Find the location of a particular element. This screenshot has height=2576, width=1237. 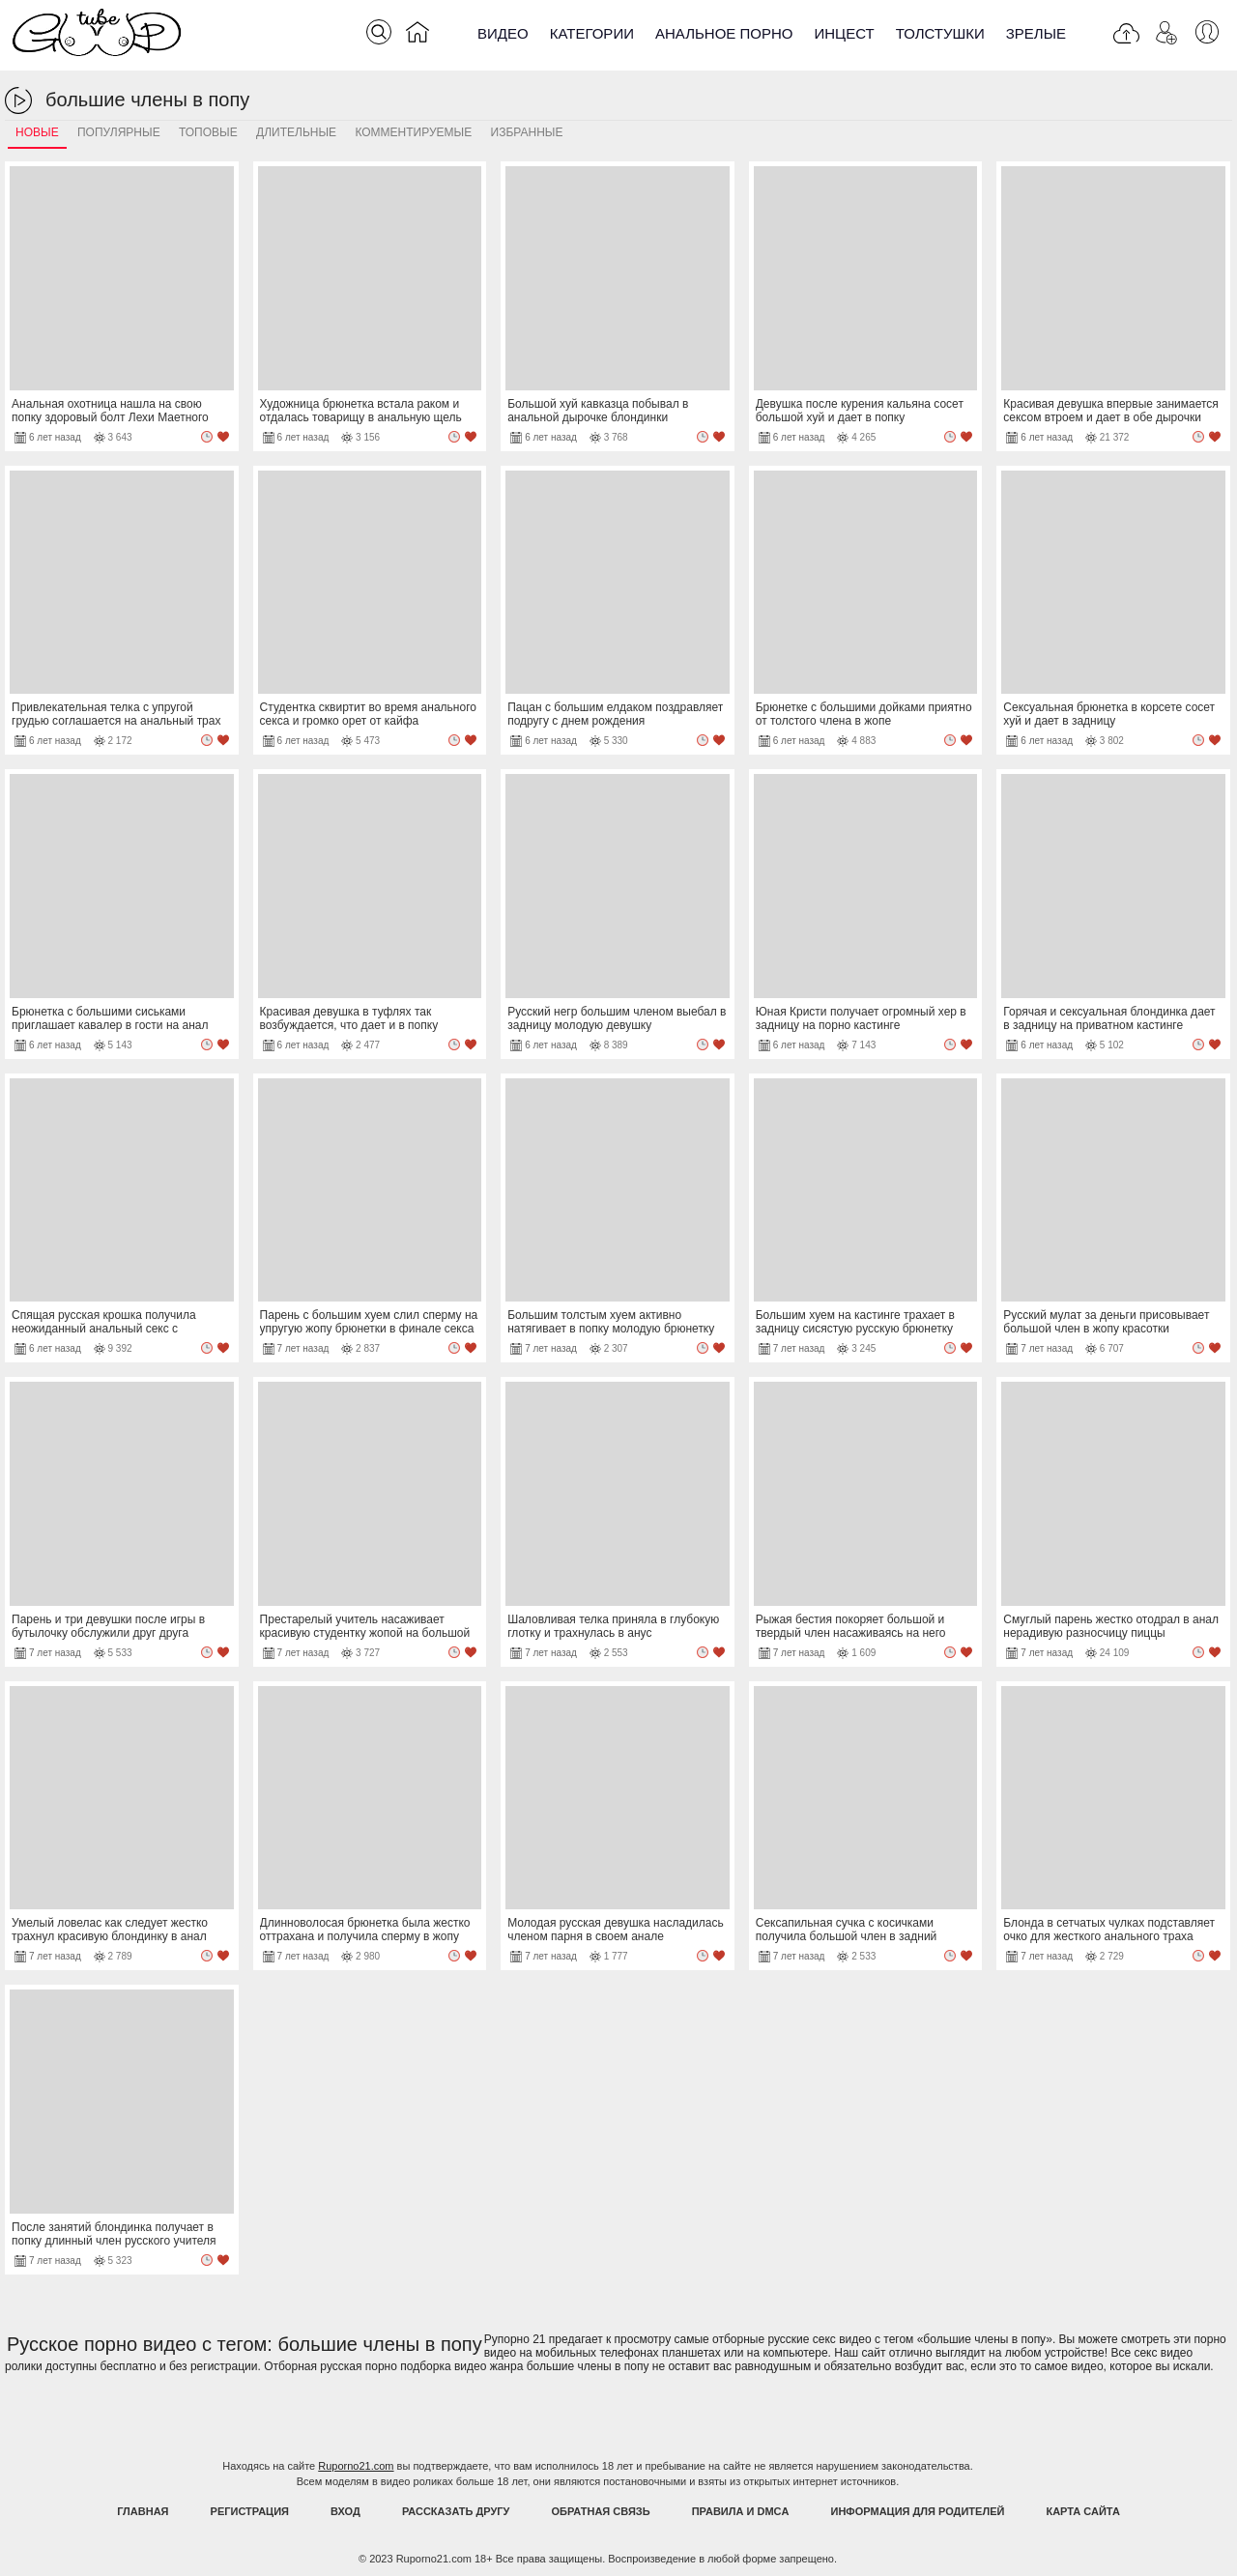

Информация для родителей is located at coordinates (918, 2511).